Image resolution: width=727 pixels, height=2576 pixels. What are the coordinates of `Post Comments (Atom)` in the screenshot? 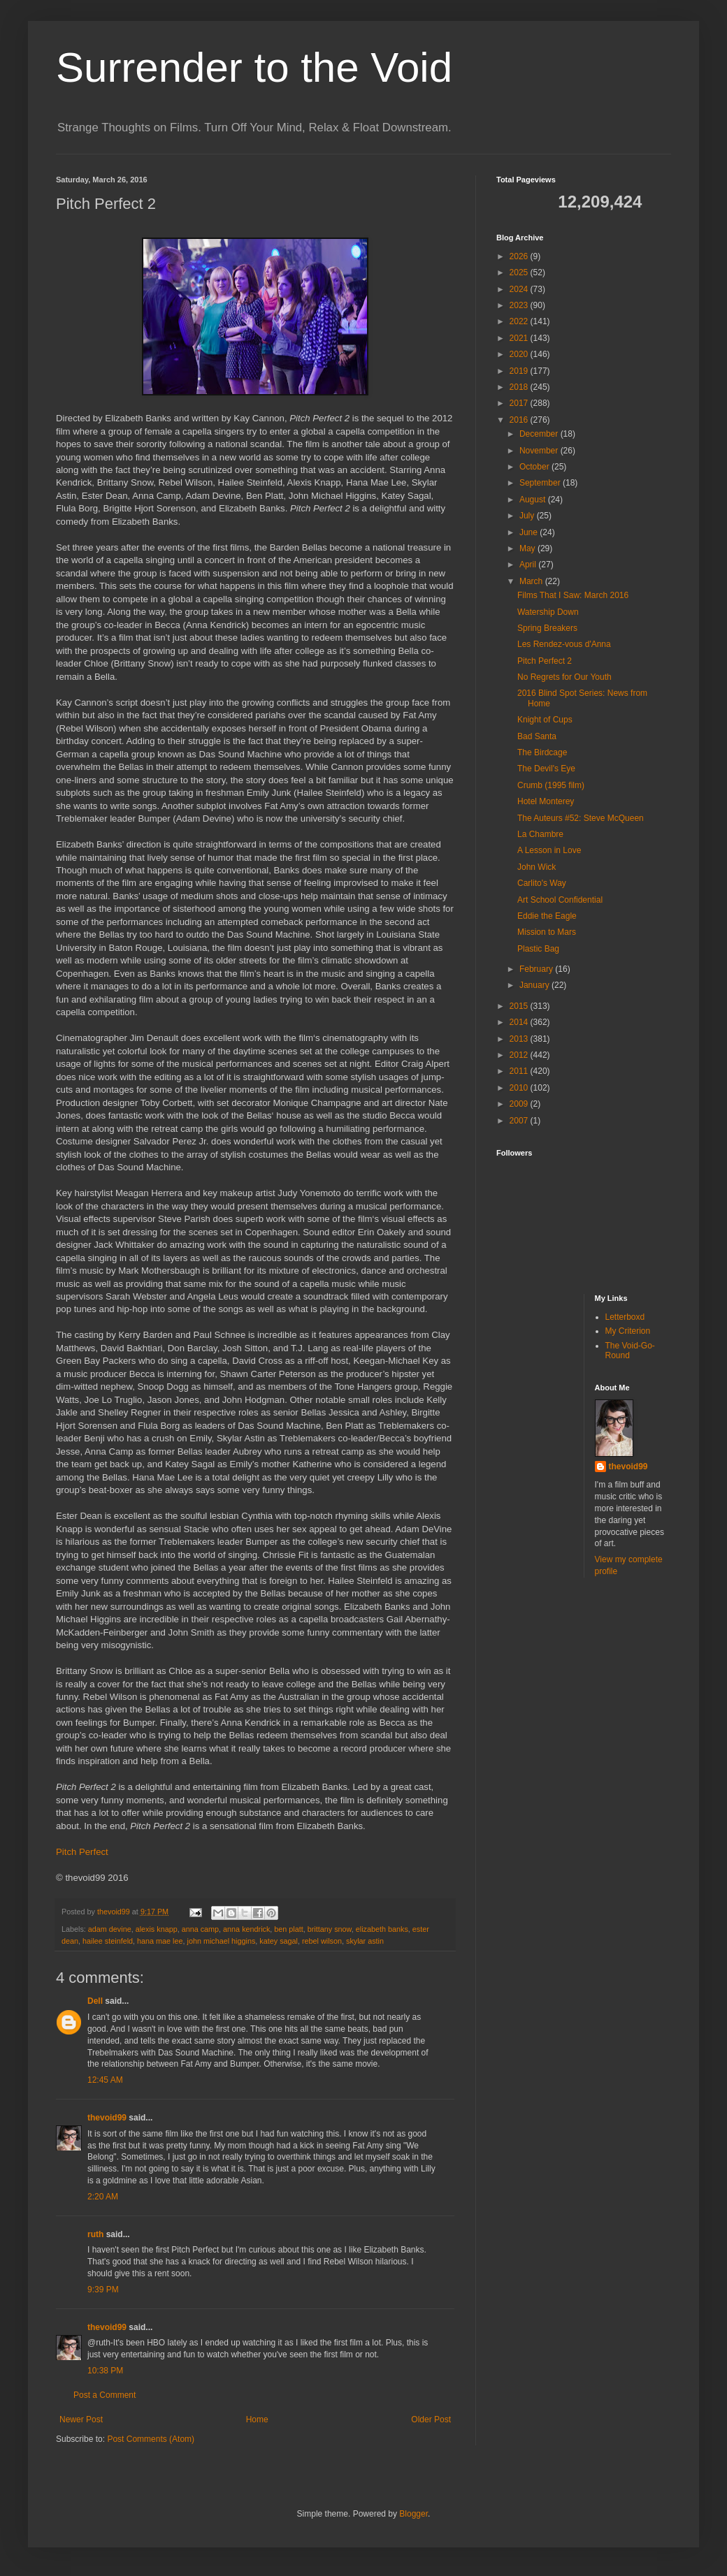 It's located at (150, 2439).